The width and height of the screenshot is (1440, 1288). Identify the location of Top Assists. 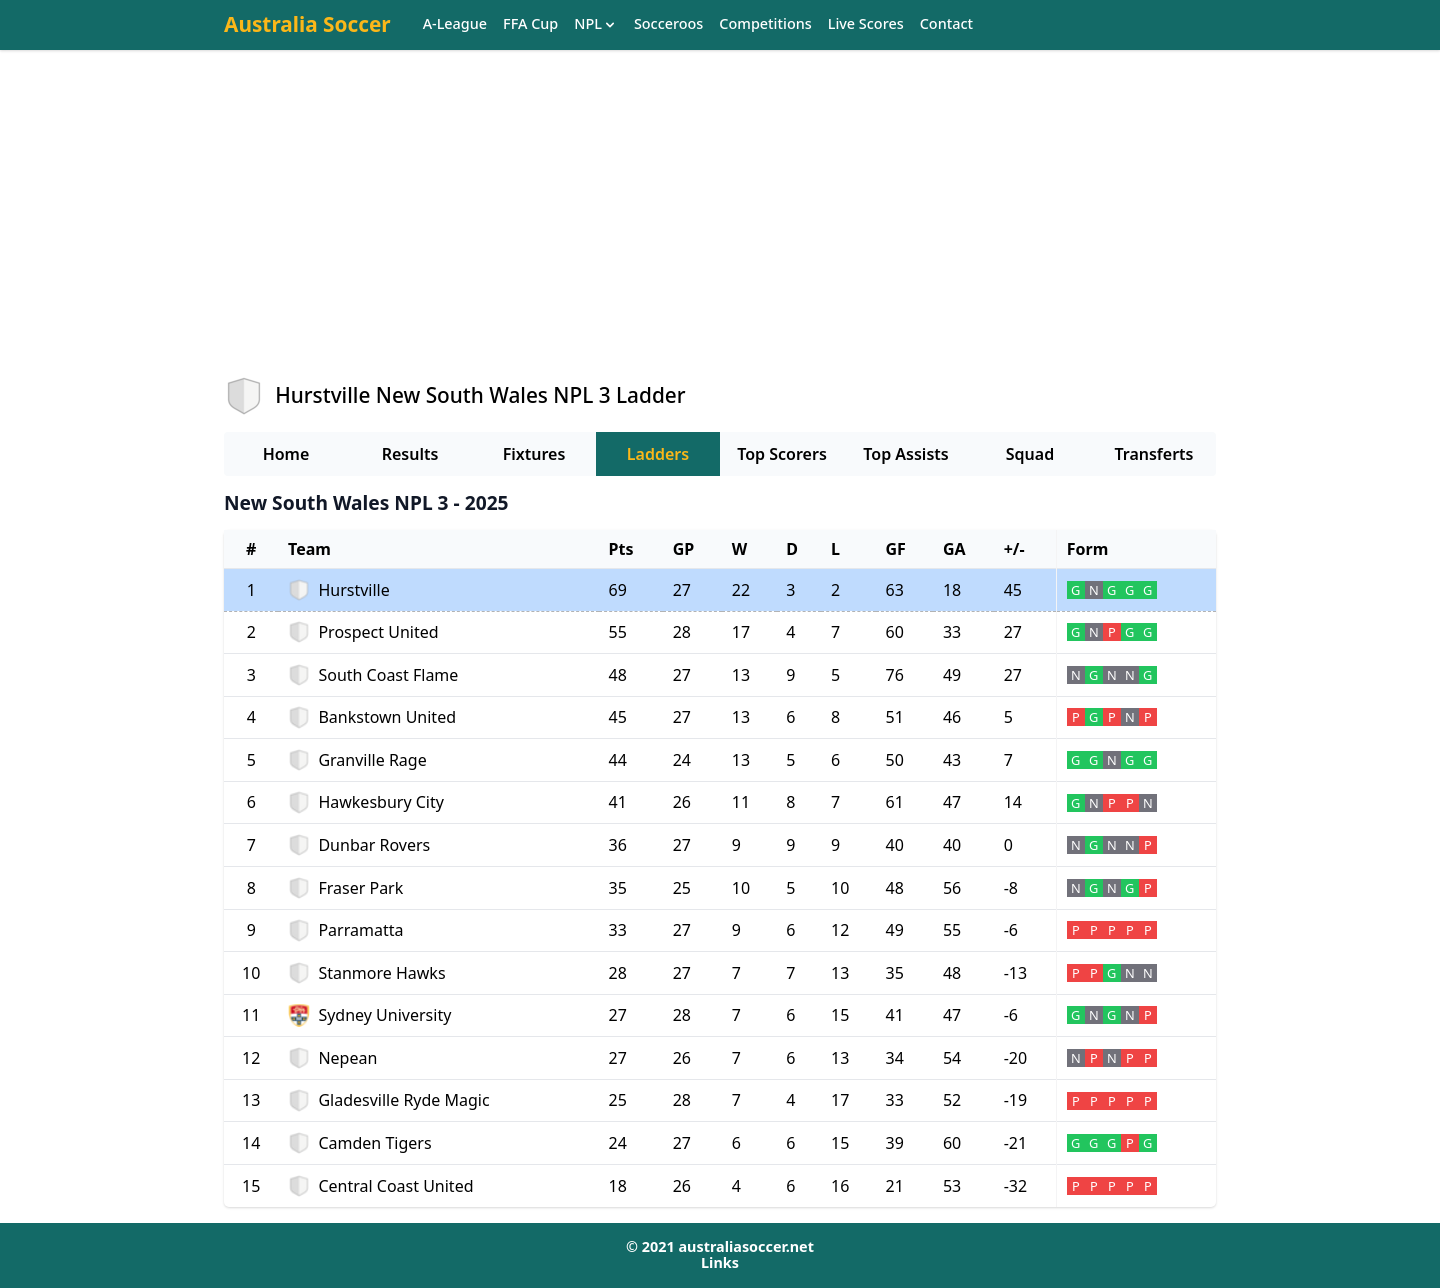
(905, 454).